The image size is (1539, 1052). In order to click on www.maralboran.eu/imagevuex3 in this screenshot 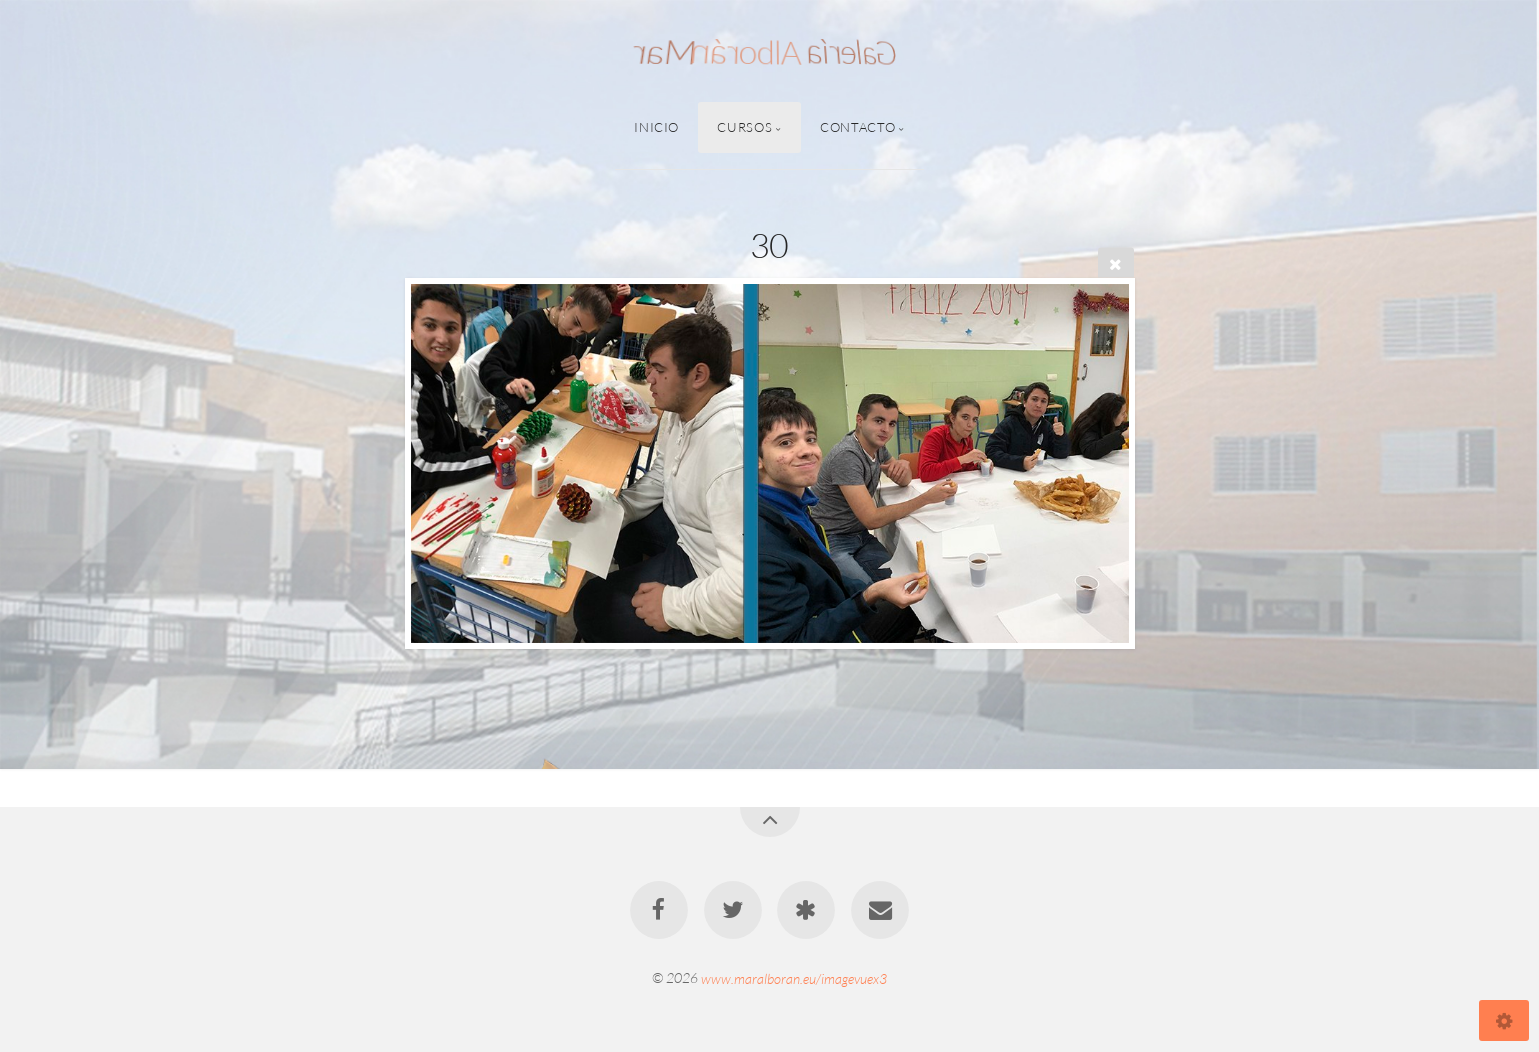, I will do `click(794, 977)`.